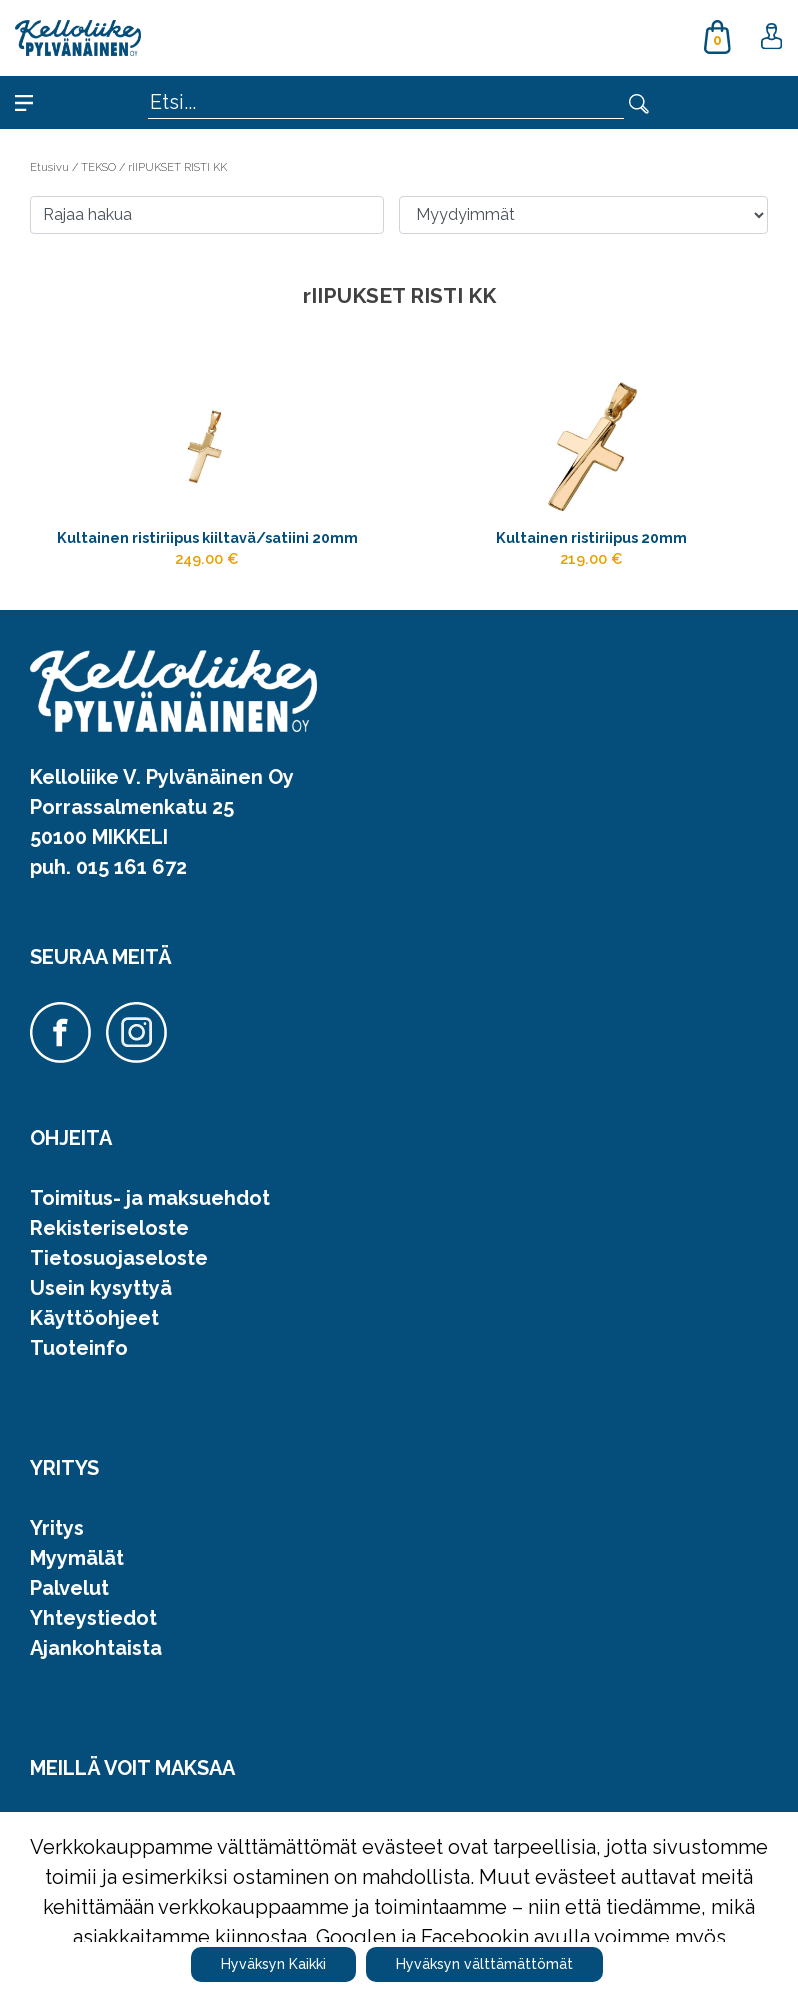  What do you see at coordinates (57, 1528) in the screenshot?
I see `Yritys` at bounding box center [57, 1528].